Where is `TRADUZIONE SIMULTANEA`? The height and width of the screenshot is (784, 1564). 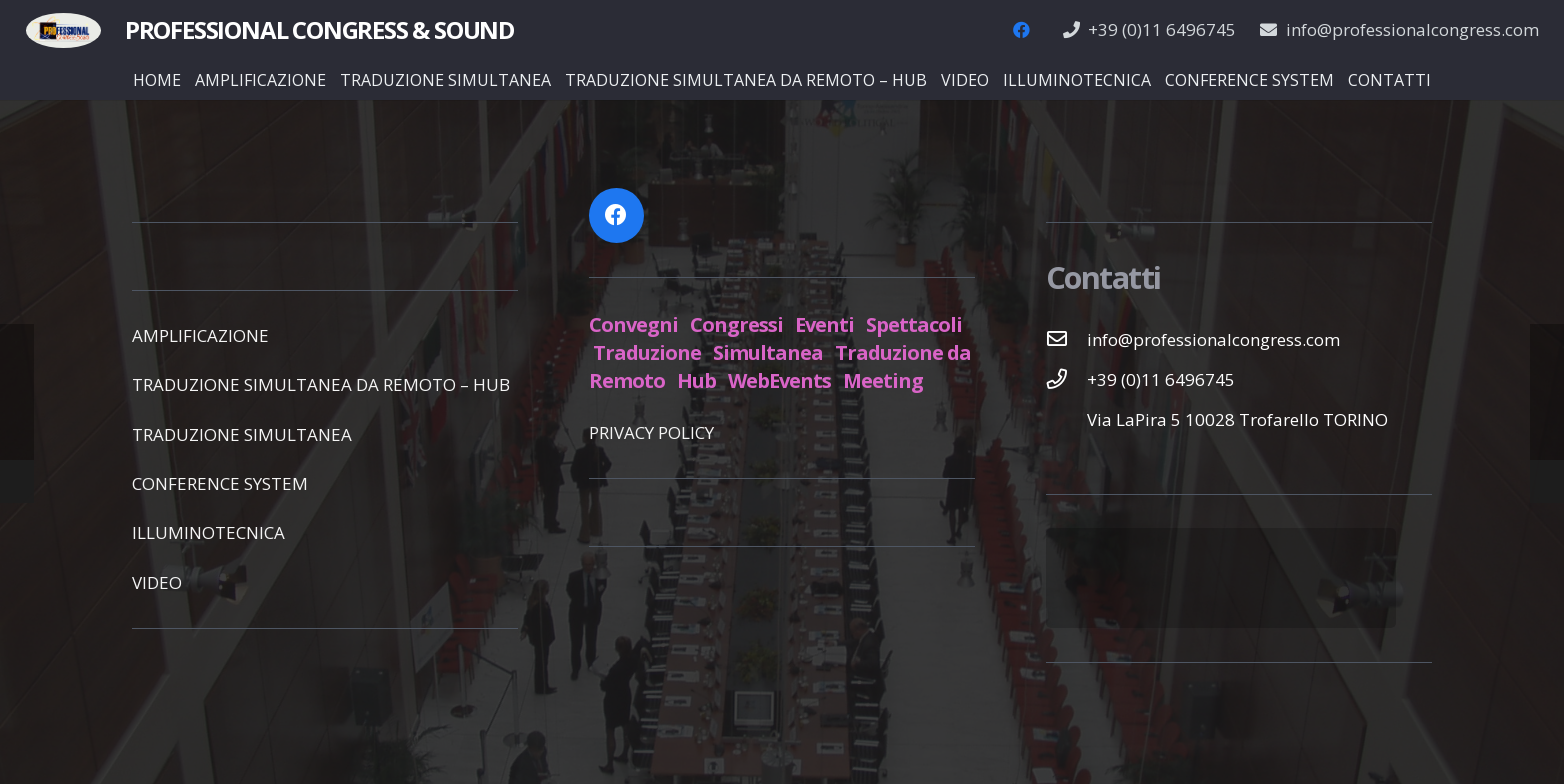
TRADUZIONE SIMULTANEA is located at coordinates (242, 434).